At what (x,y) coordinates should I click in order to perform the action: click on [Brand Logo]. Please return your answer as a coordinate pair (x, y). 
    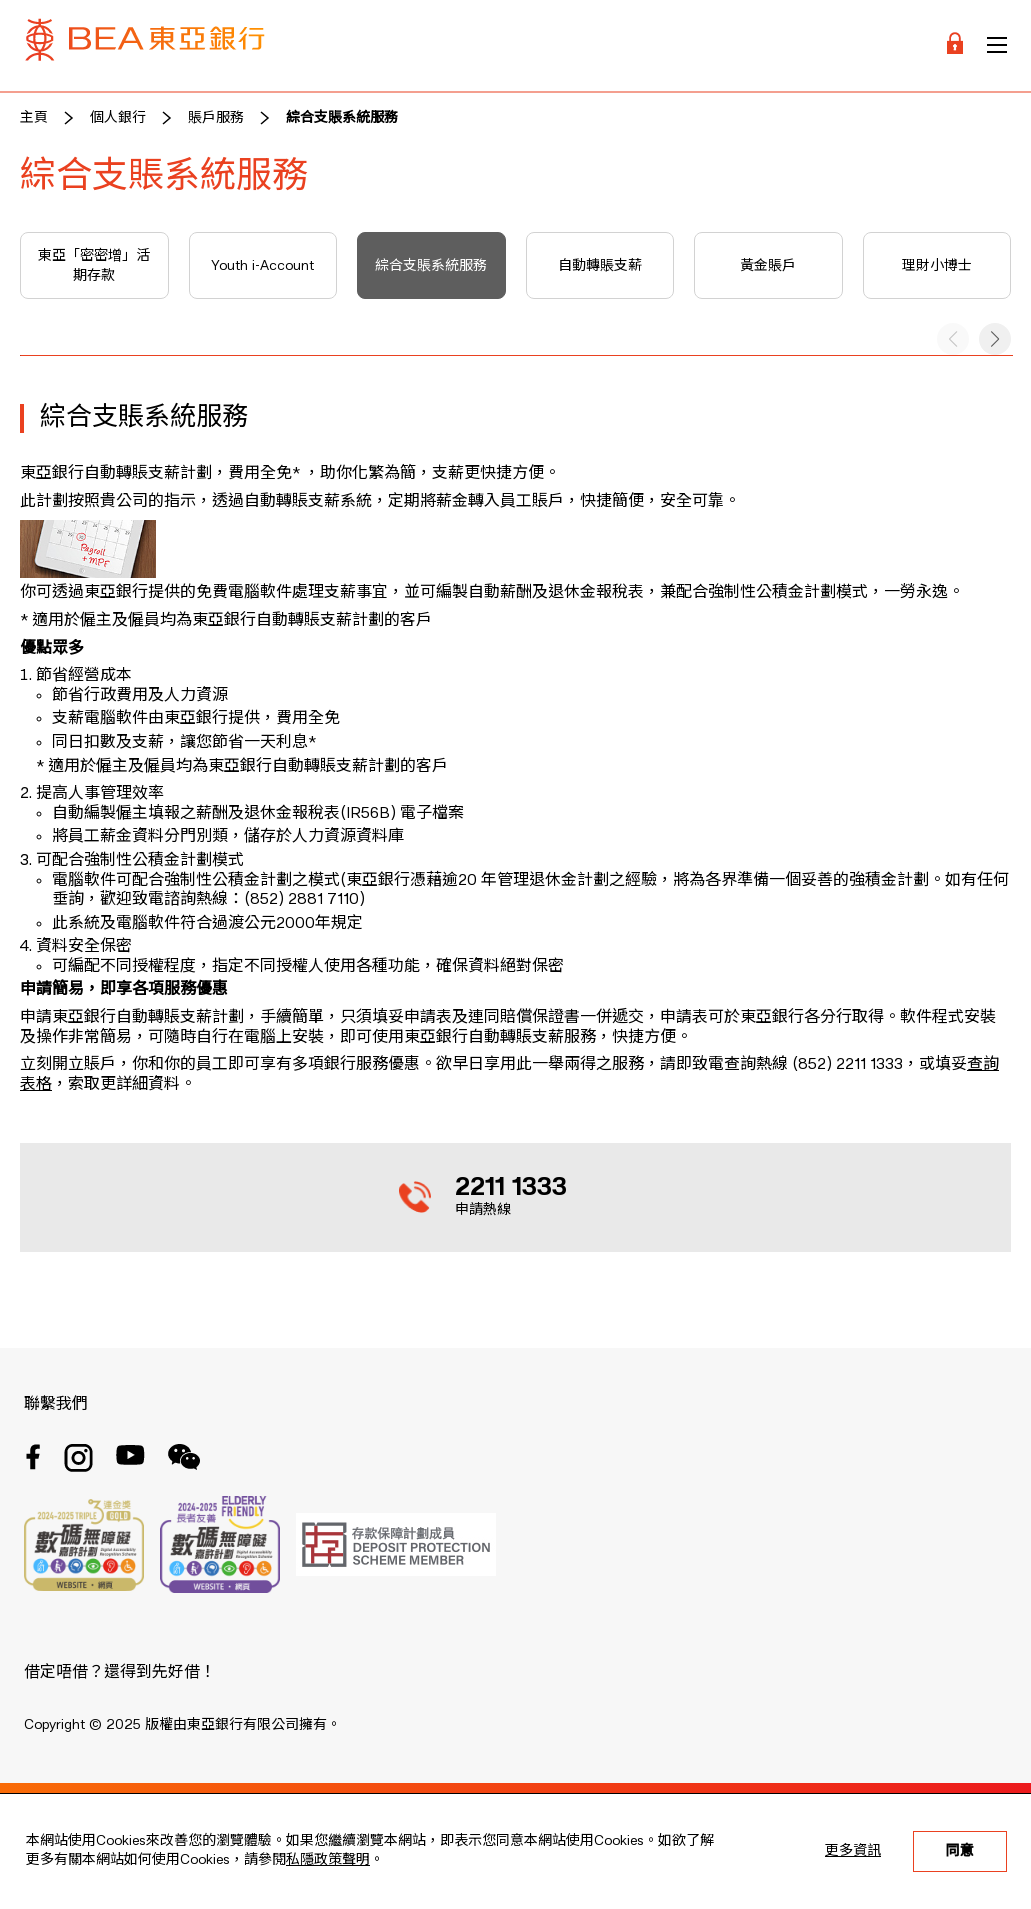
    Looking at the image, I should click on (145, 45).